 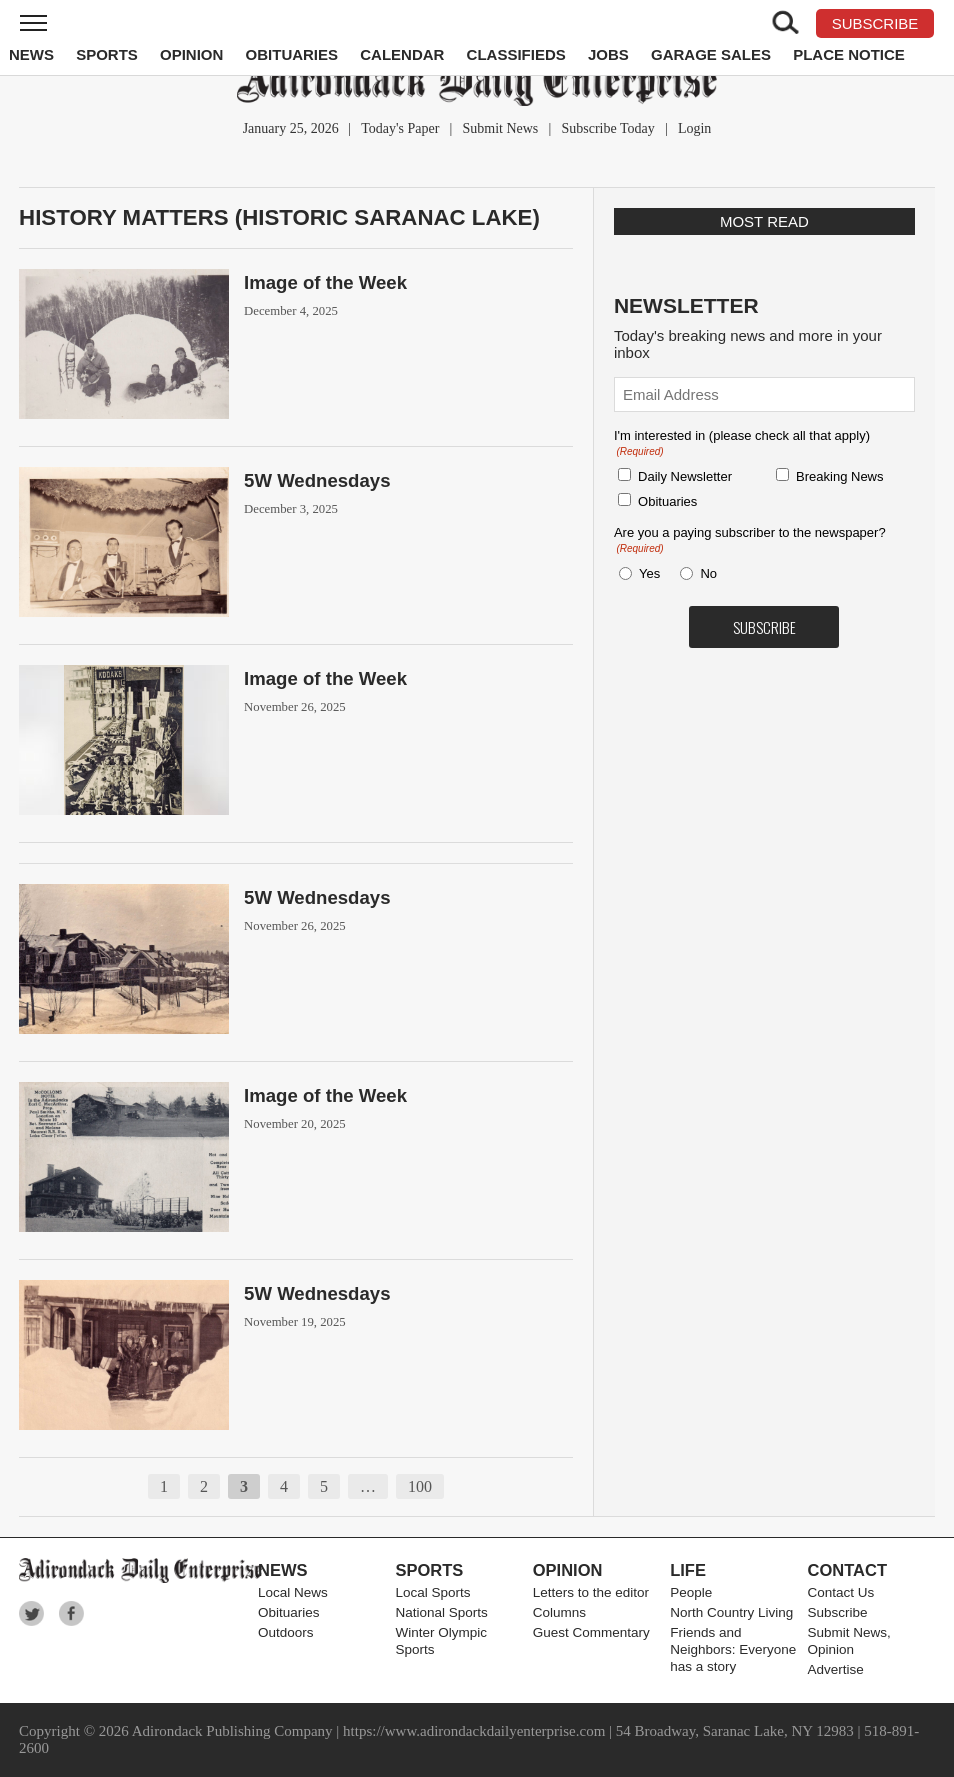 What do you see at coordinates (292, 54) in the screenshot?
I see `Obituaries` at bounding box center [292, 54].